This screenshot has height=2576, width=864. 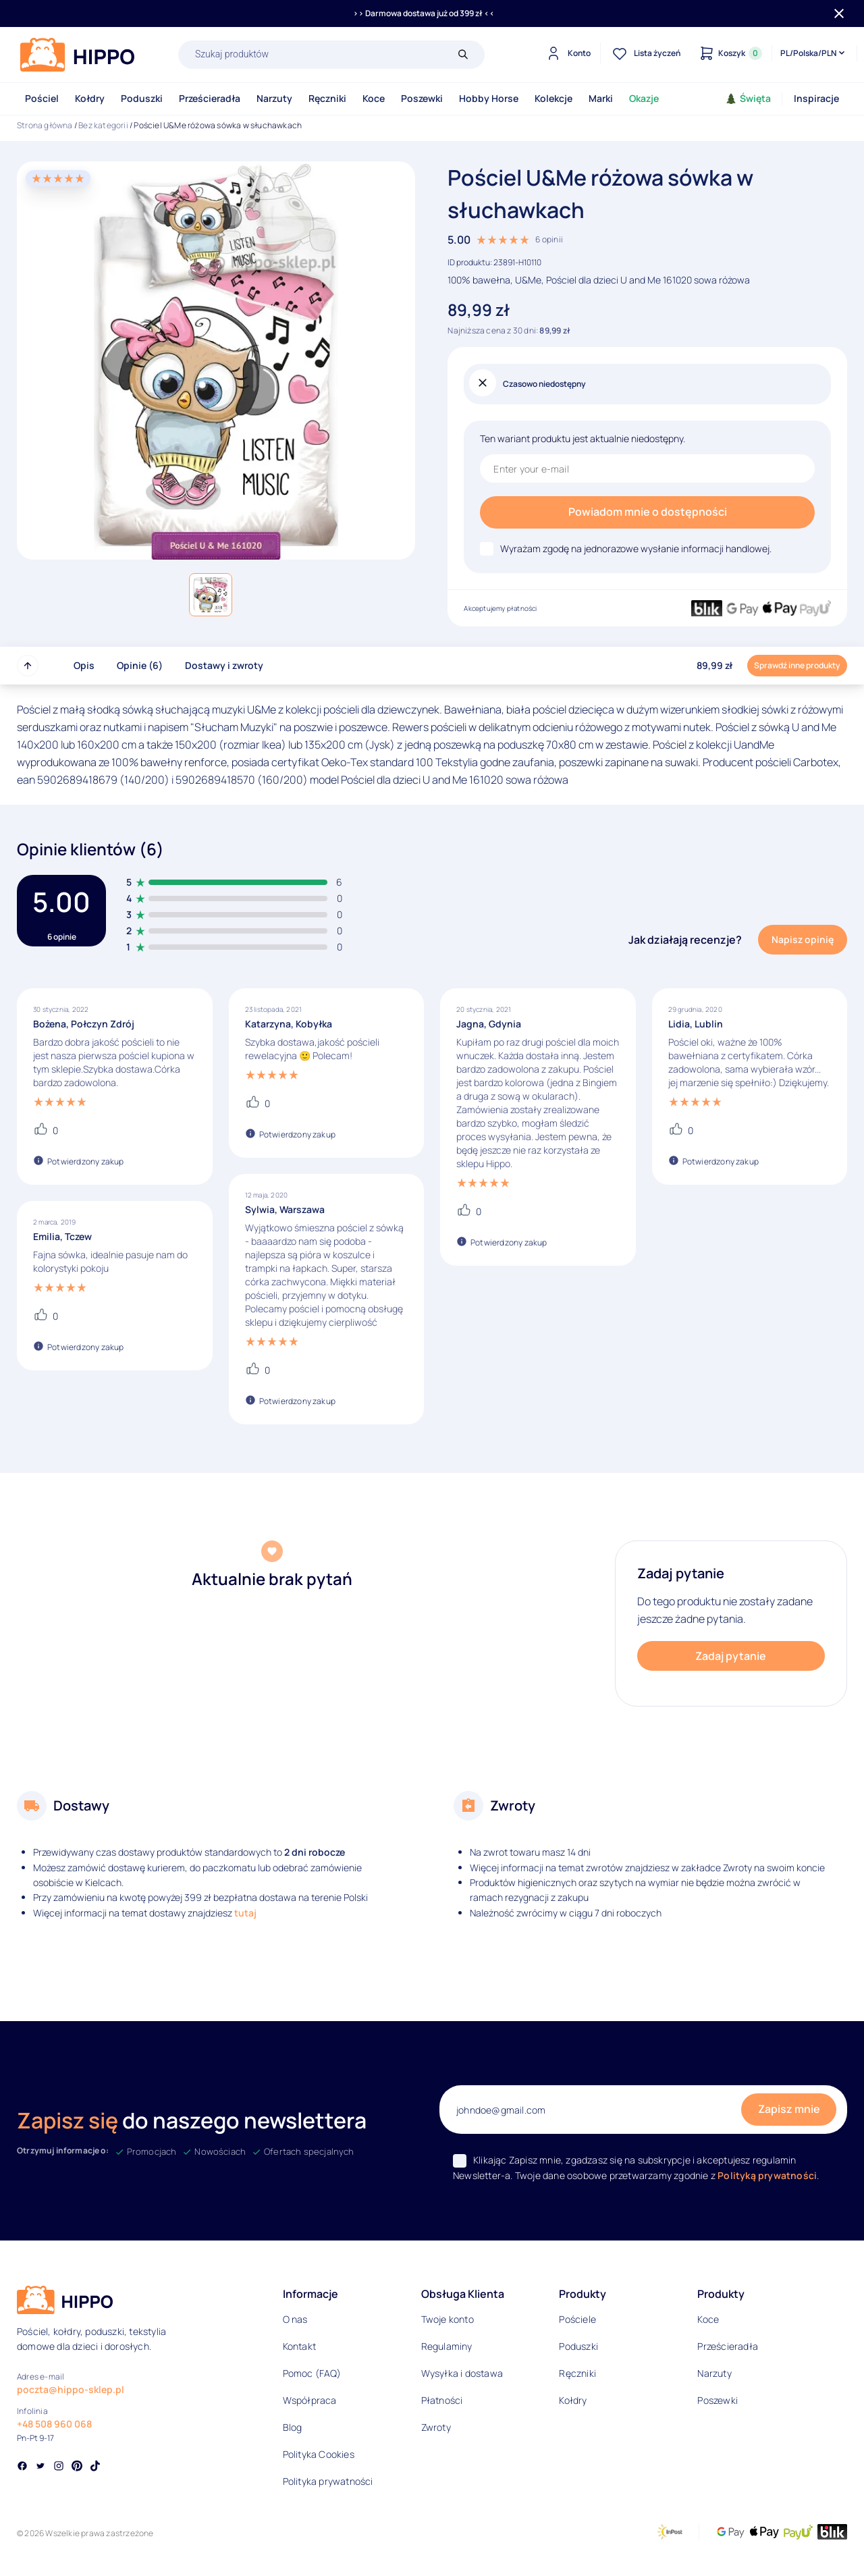 What do you see at coordinates (295, 2319) in the screenshot?
I see `O nas` at bounding box center [295, 2319].